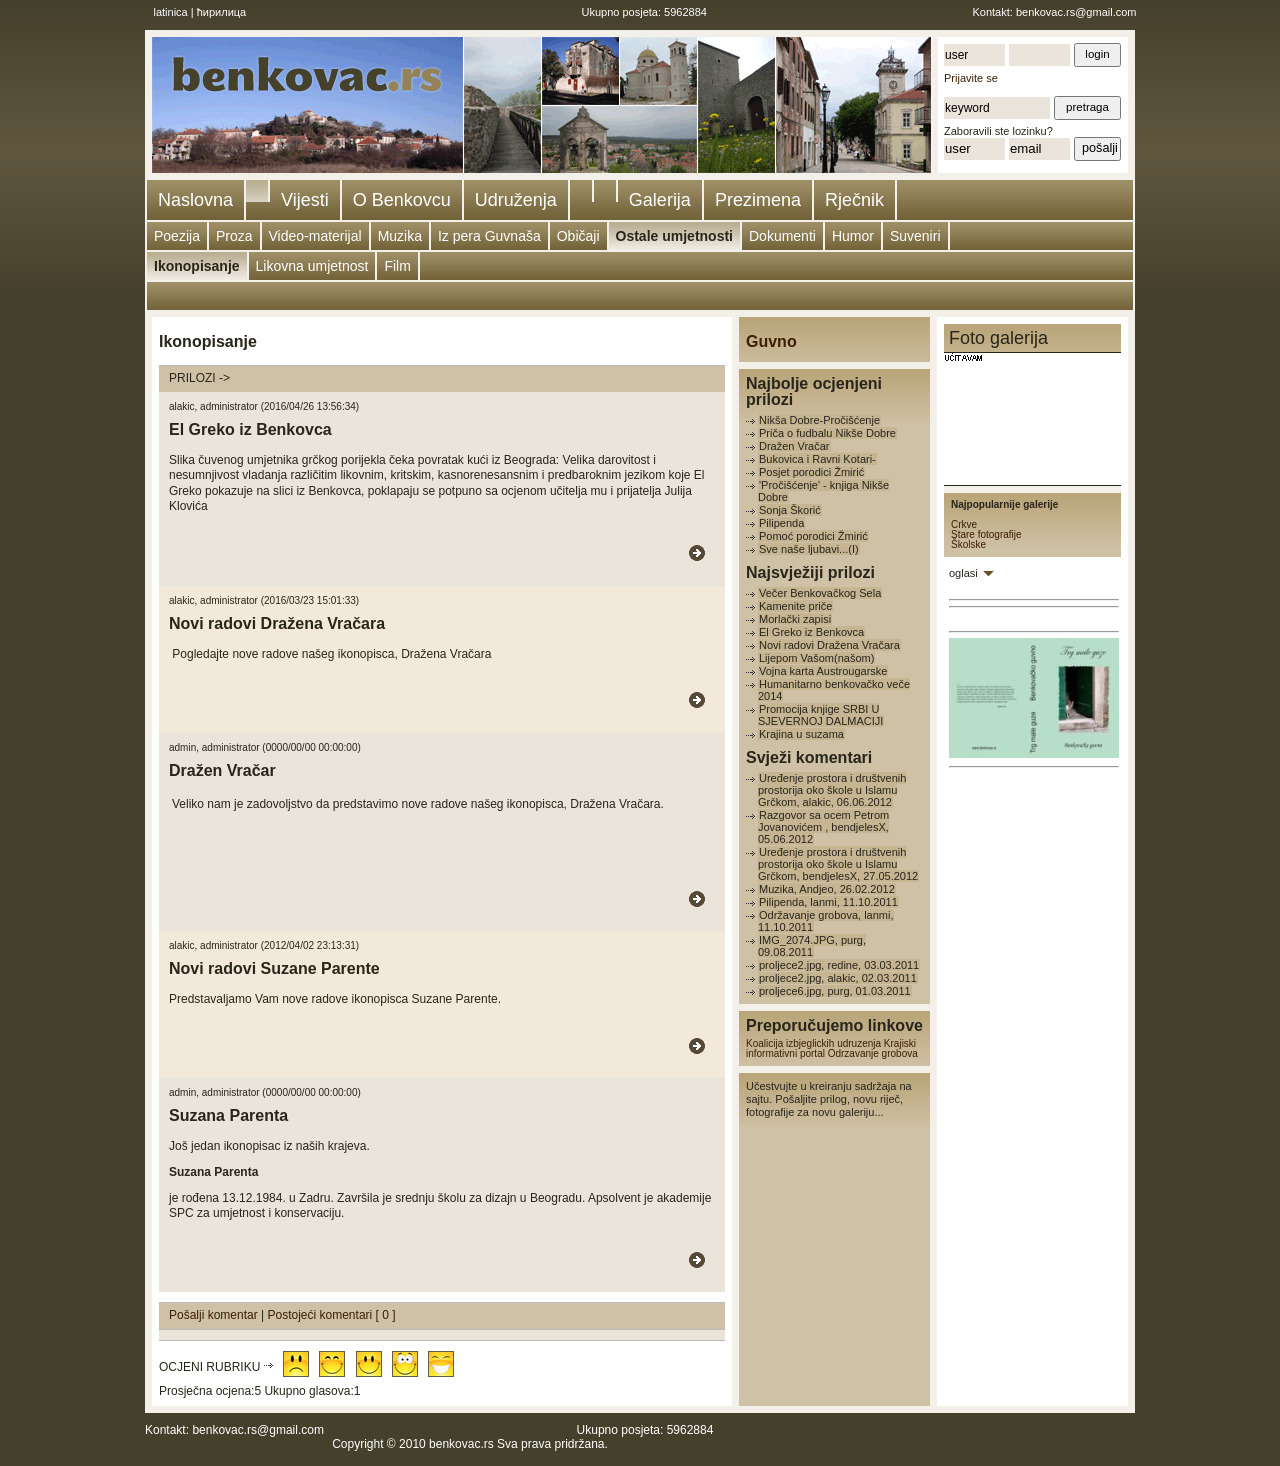 This screenshot has height=1466, width=1280. I want to click on Pošalji komentar, so click(215, 1315).